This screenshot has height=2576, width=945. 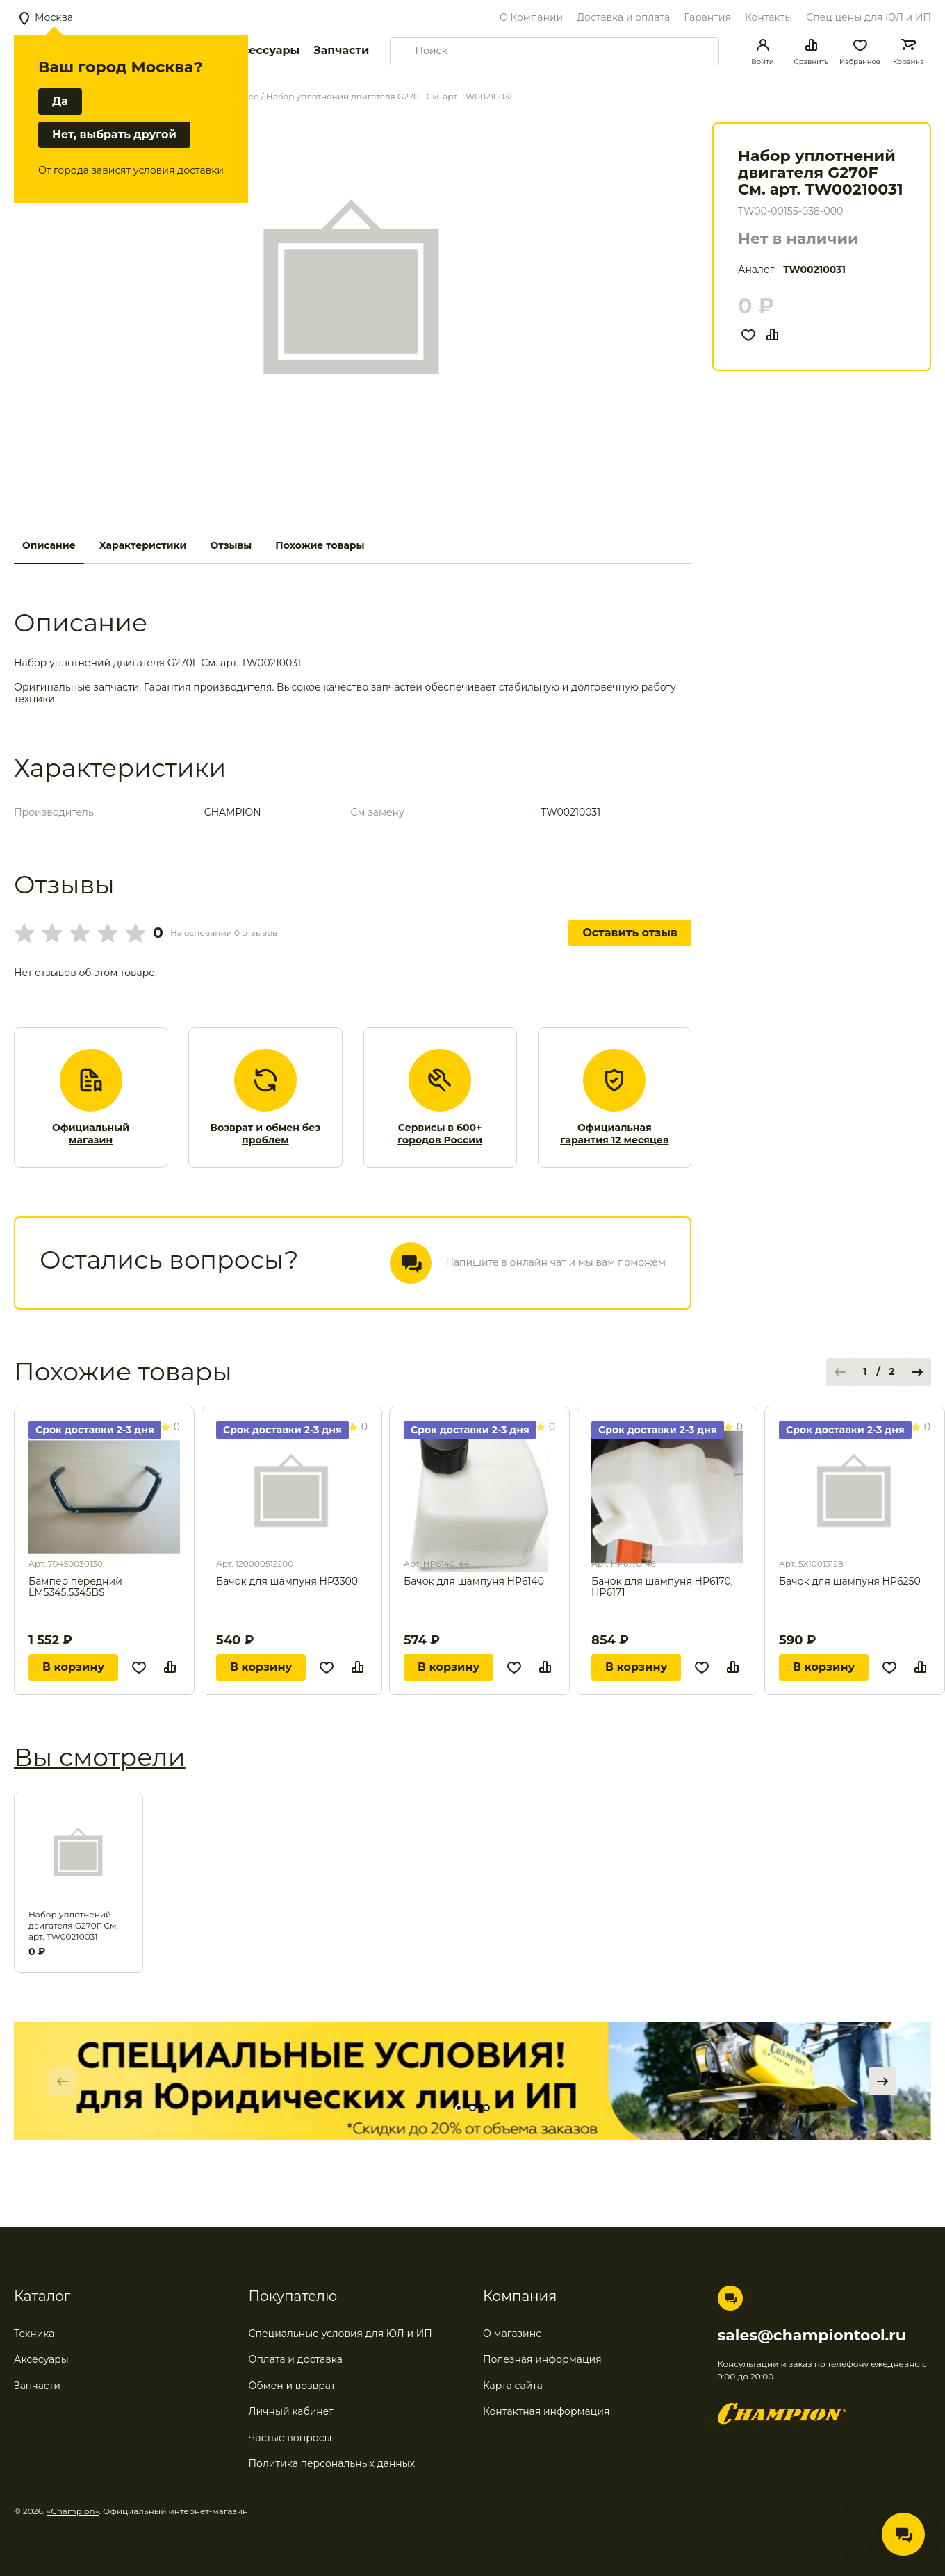 What do you see at coordinates (114, 134) in the screenshot?
I see `Нет, выбрать другой` at bounding box center [114, 134].